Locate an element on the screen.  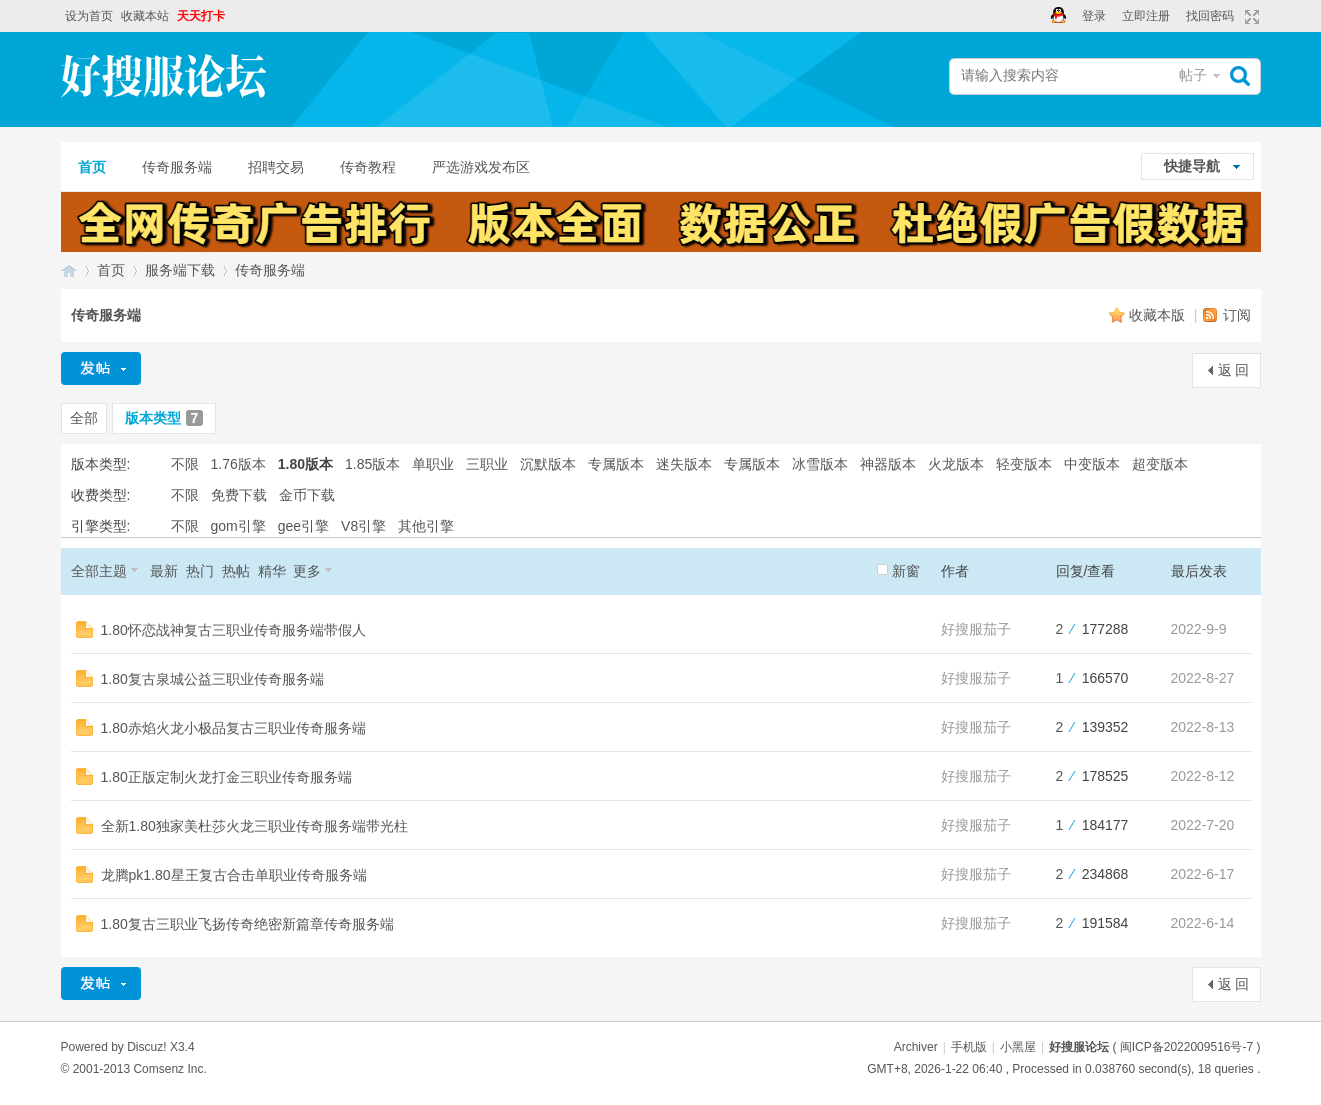
1.80赤焰火龙小极品复古三职业传奇服务端 is located at coordinates (233, 728).